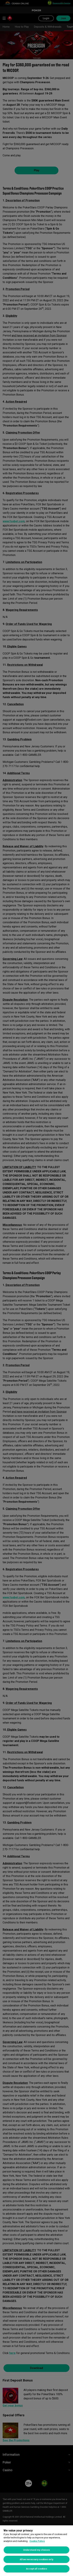  Describe the element at coordinates (36, 2568) in the screenshot. I see `Accept all cookies` at that location.